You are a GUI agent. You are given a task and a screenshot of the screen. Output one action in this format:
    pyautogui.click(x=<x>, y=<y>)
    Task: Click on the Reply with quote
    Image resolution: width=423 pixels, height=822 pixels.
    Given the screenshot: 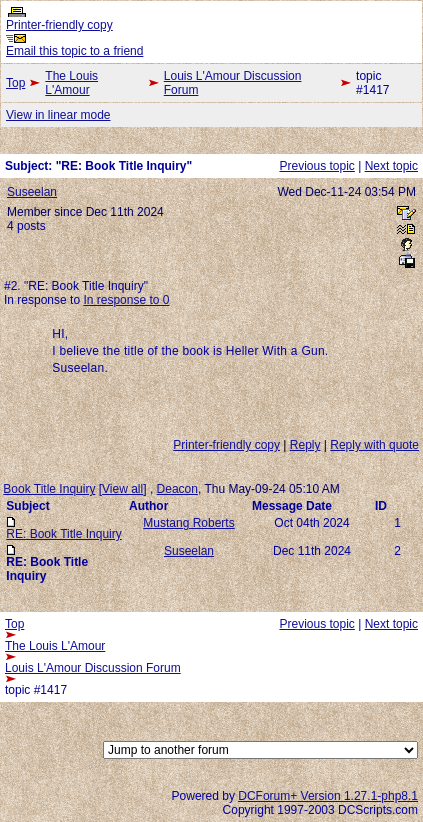 What is the action you would take?
    pyautogui.click(x=374, y=445)
    